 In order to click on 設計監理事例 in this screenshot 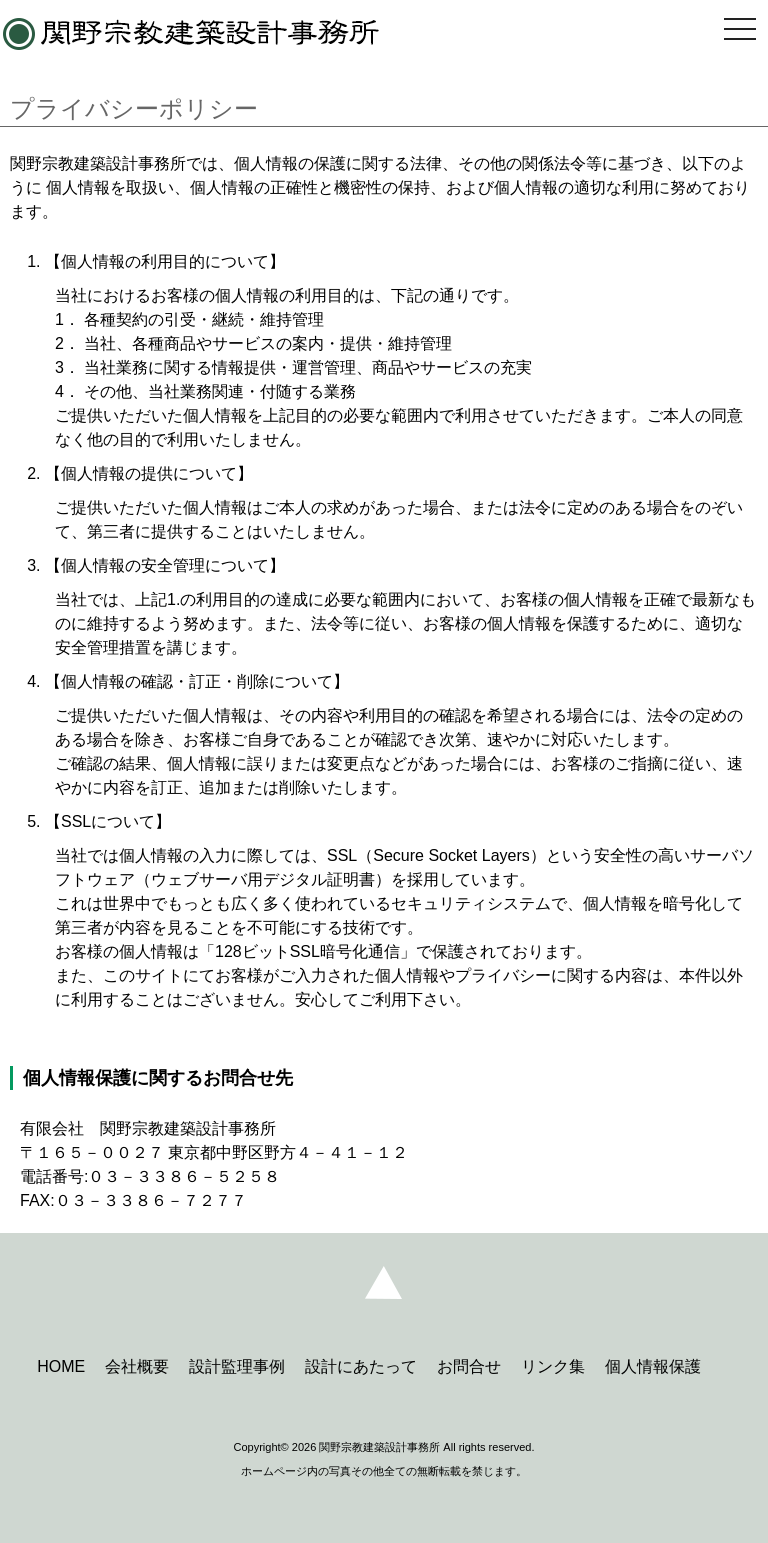, I will do `click(237, 1366)`.